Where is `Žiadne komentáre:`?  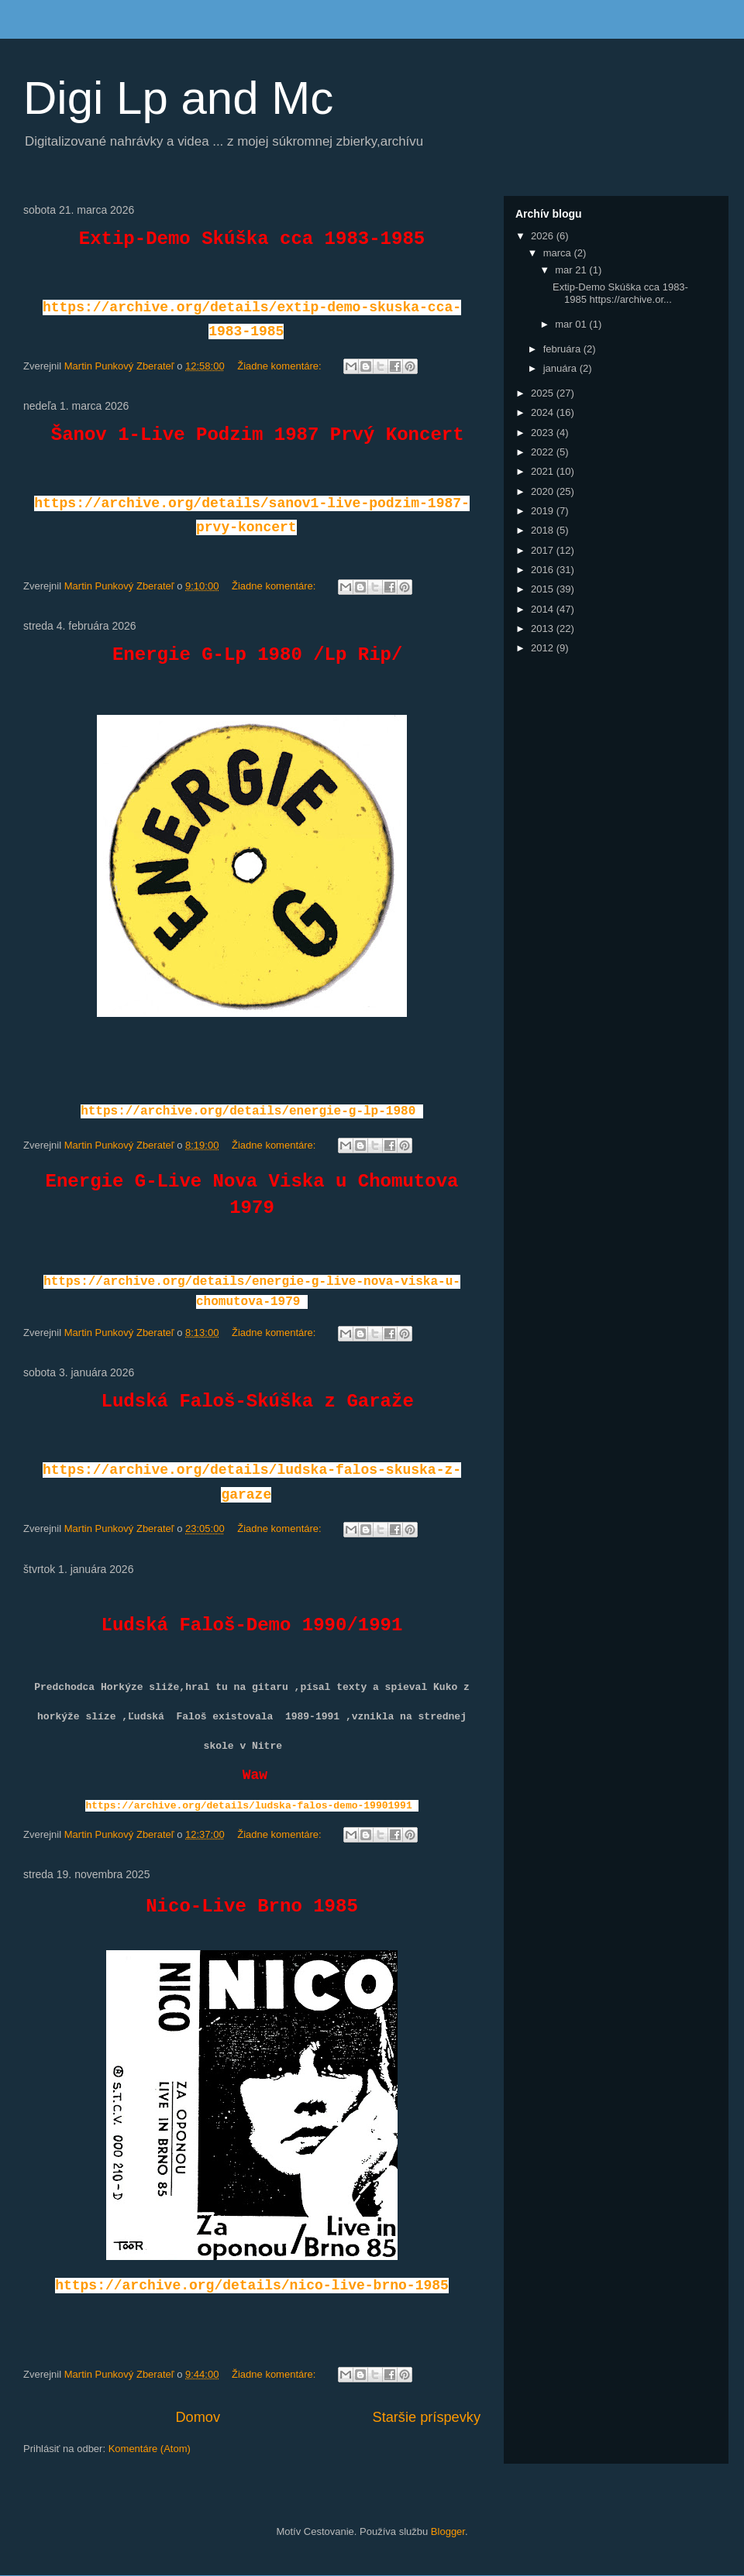 Žiadne komentáre: is located at coordinates (280, 366).